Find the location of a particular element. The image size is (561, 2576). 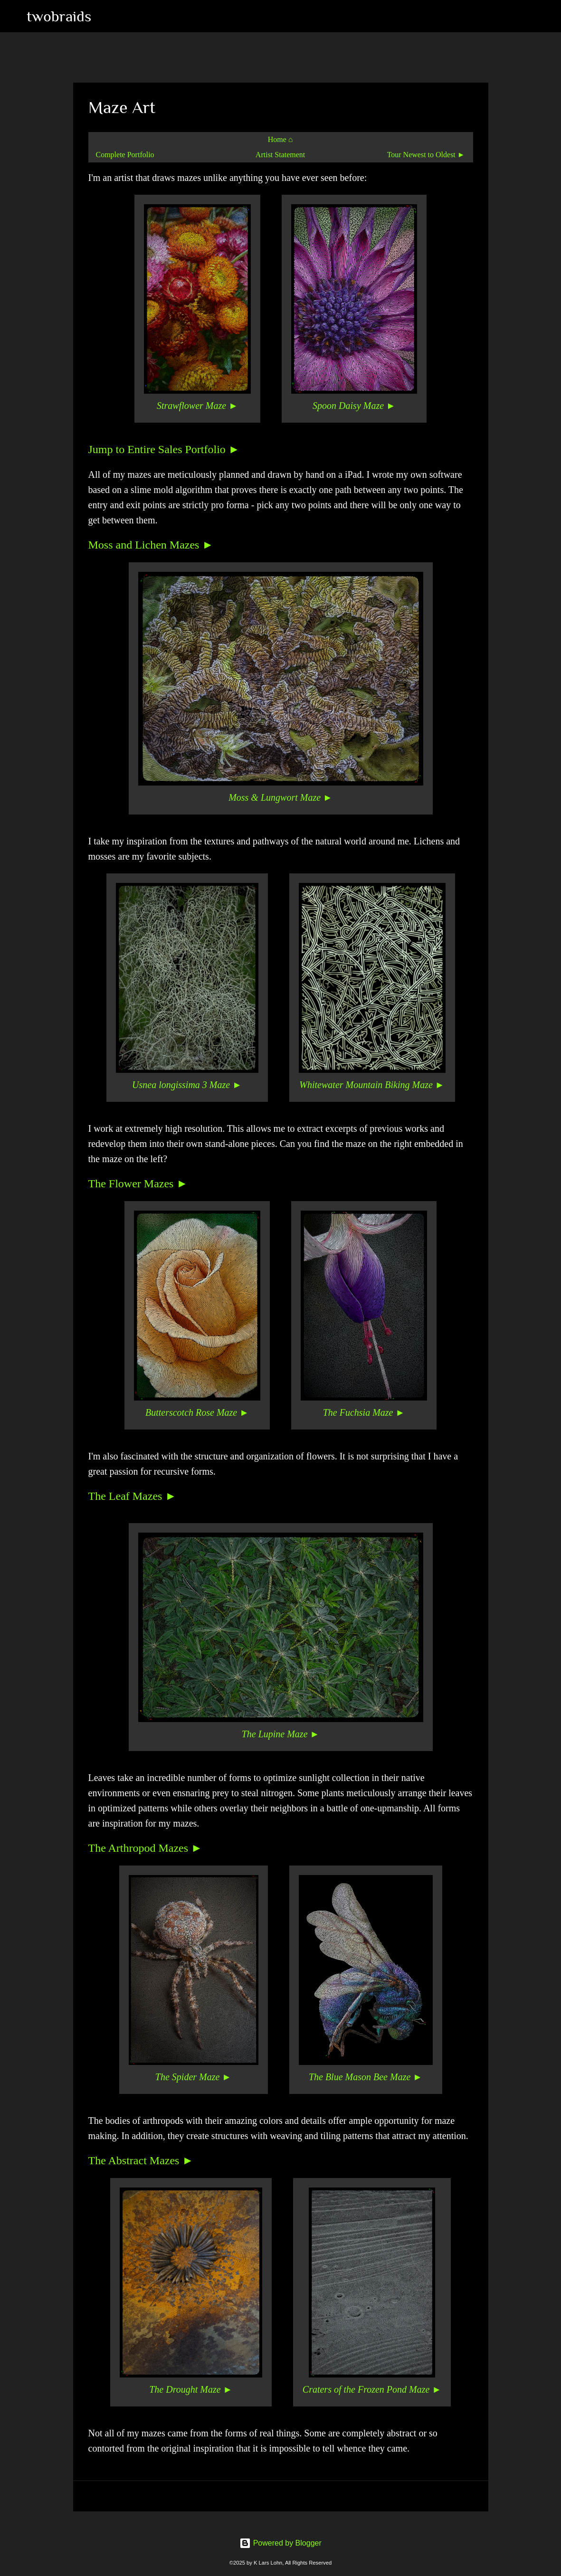

Jump to Entire Sales Portfolio ► is located at coordinates (164, 449).